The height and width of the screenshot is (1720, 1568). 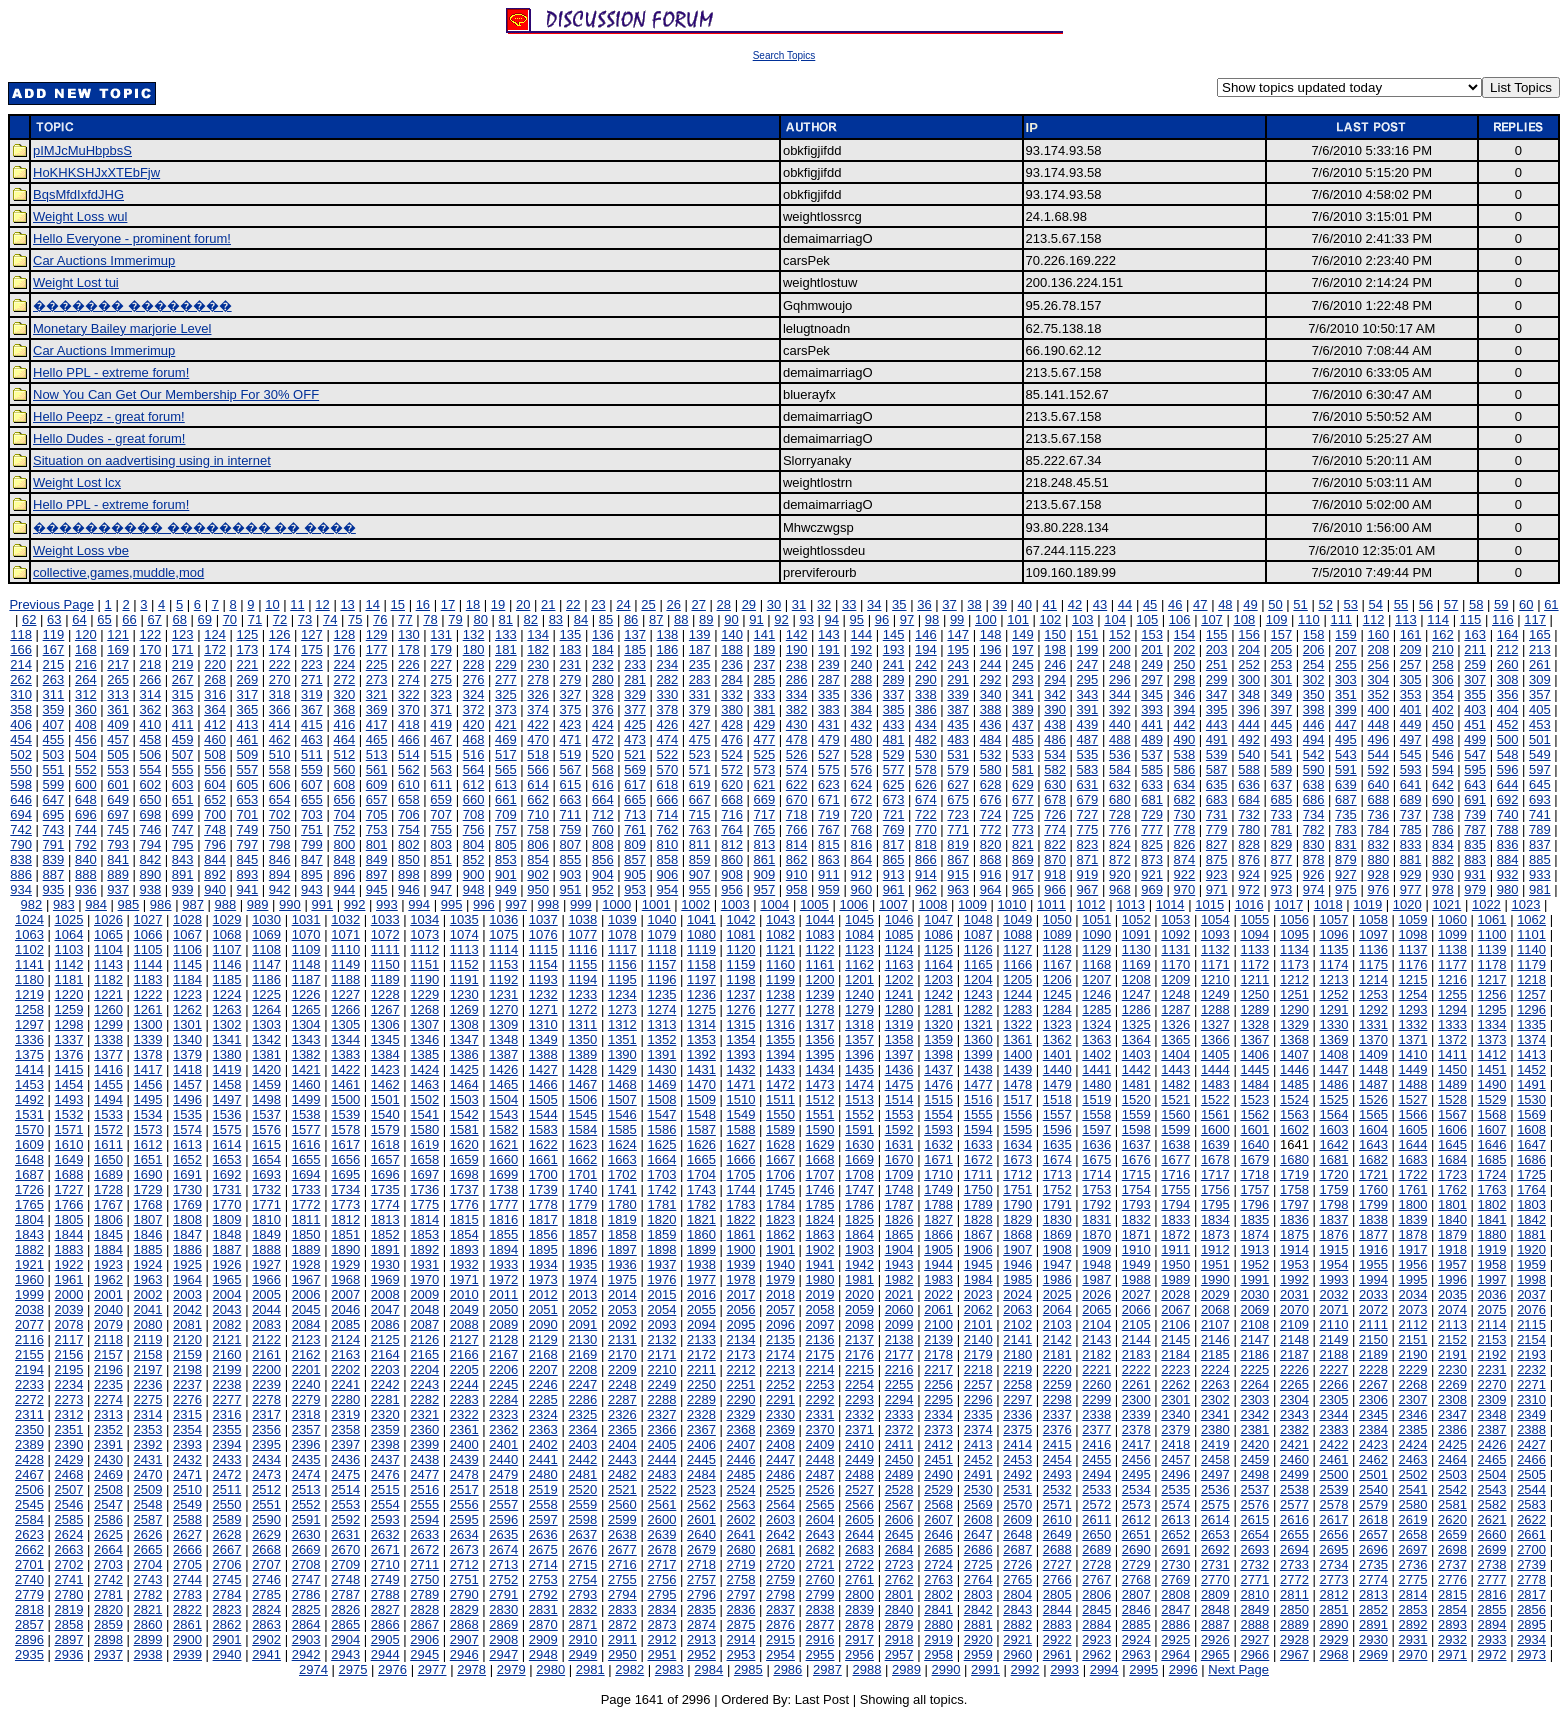 What do you see at coordinates (78, 194) in the screenshot?
I see `BqsMfdIxfdJHG` at bounding box center [78, 194].